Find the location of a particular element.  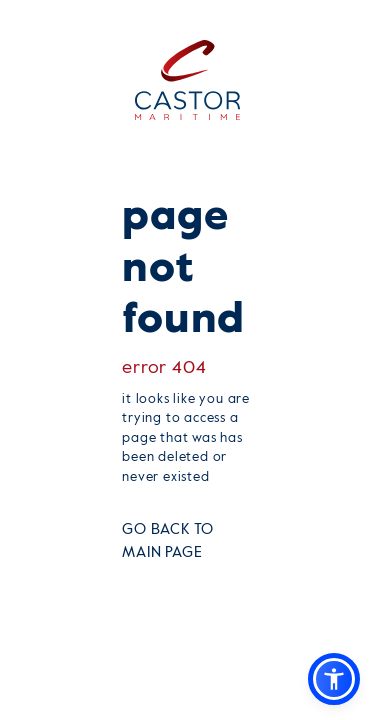

GO BACK TO MAIN PAGE is located at coordinates (168, 541).